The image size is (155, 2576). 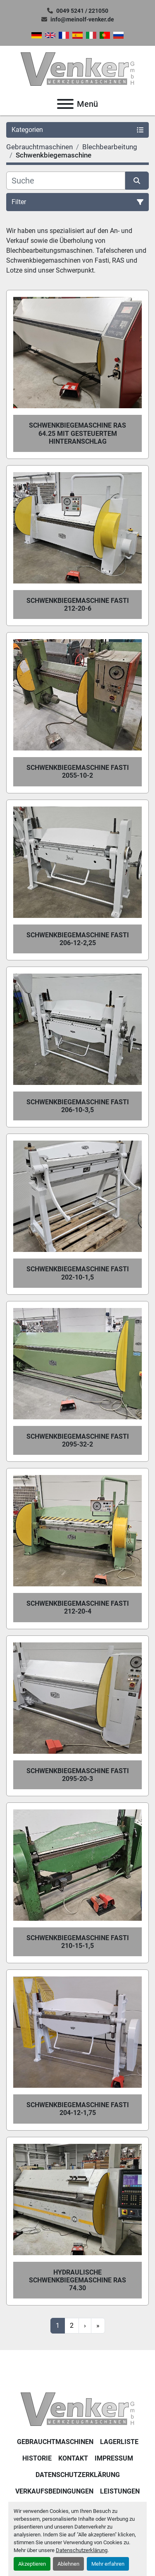 What do you see at coordinates (77, 1106) in the screenshot?
I see `Schwenkbiegemaschine Fasti 206-10-3,5` at bounding box center [77, 1106].